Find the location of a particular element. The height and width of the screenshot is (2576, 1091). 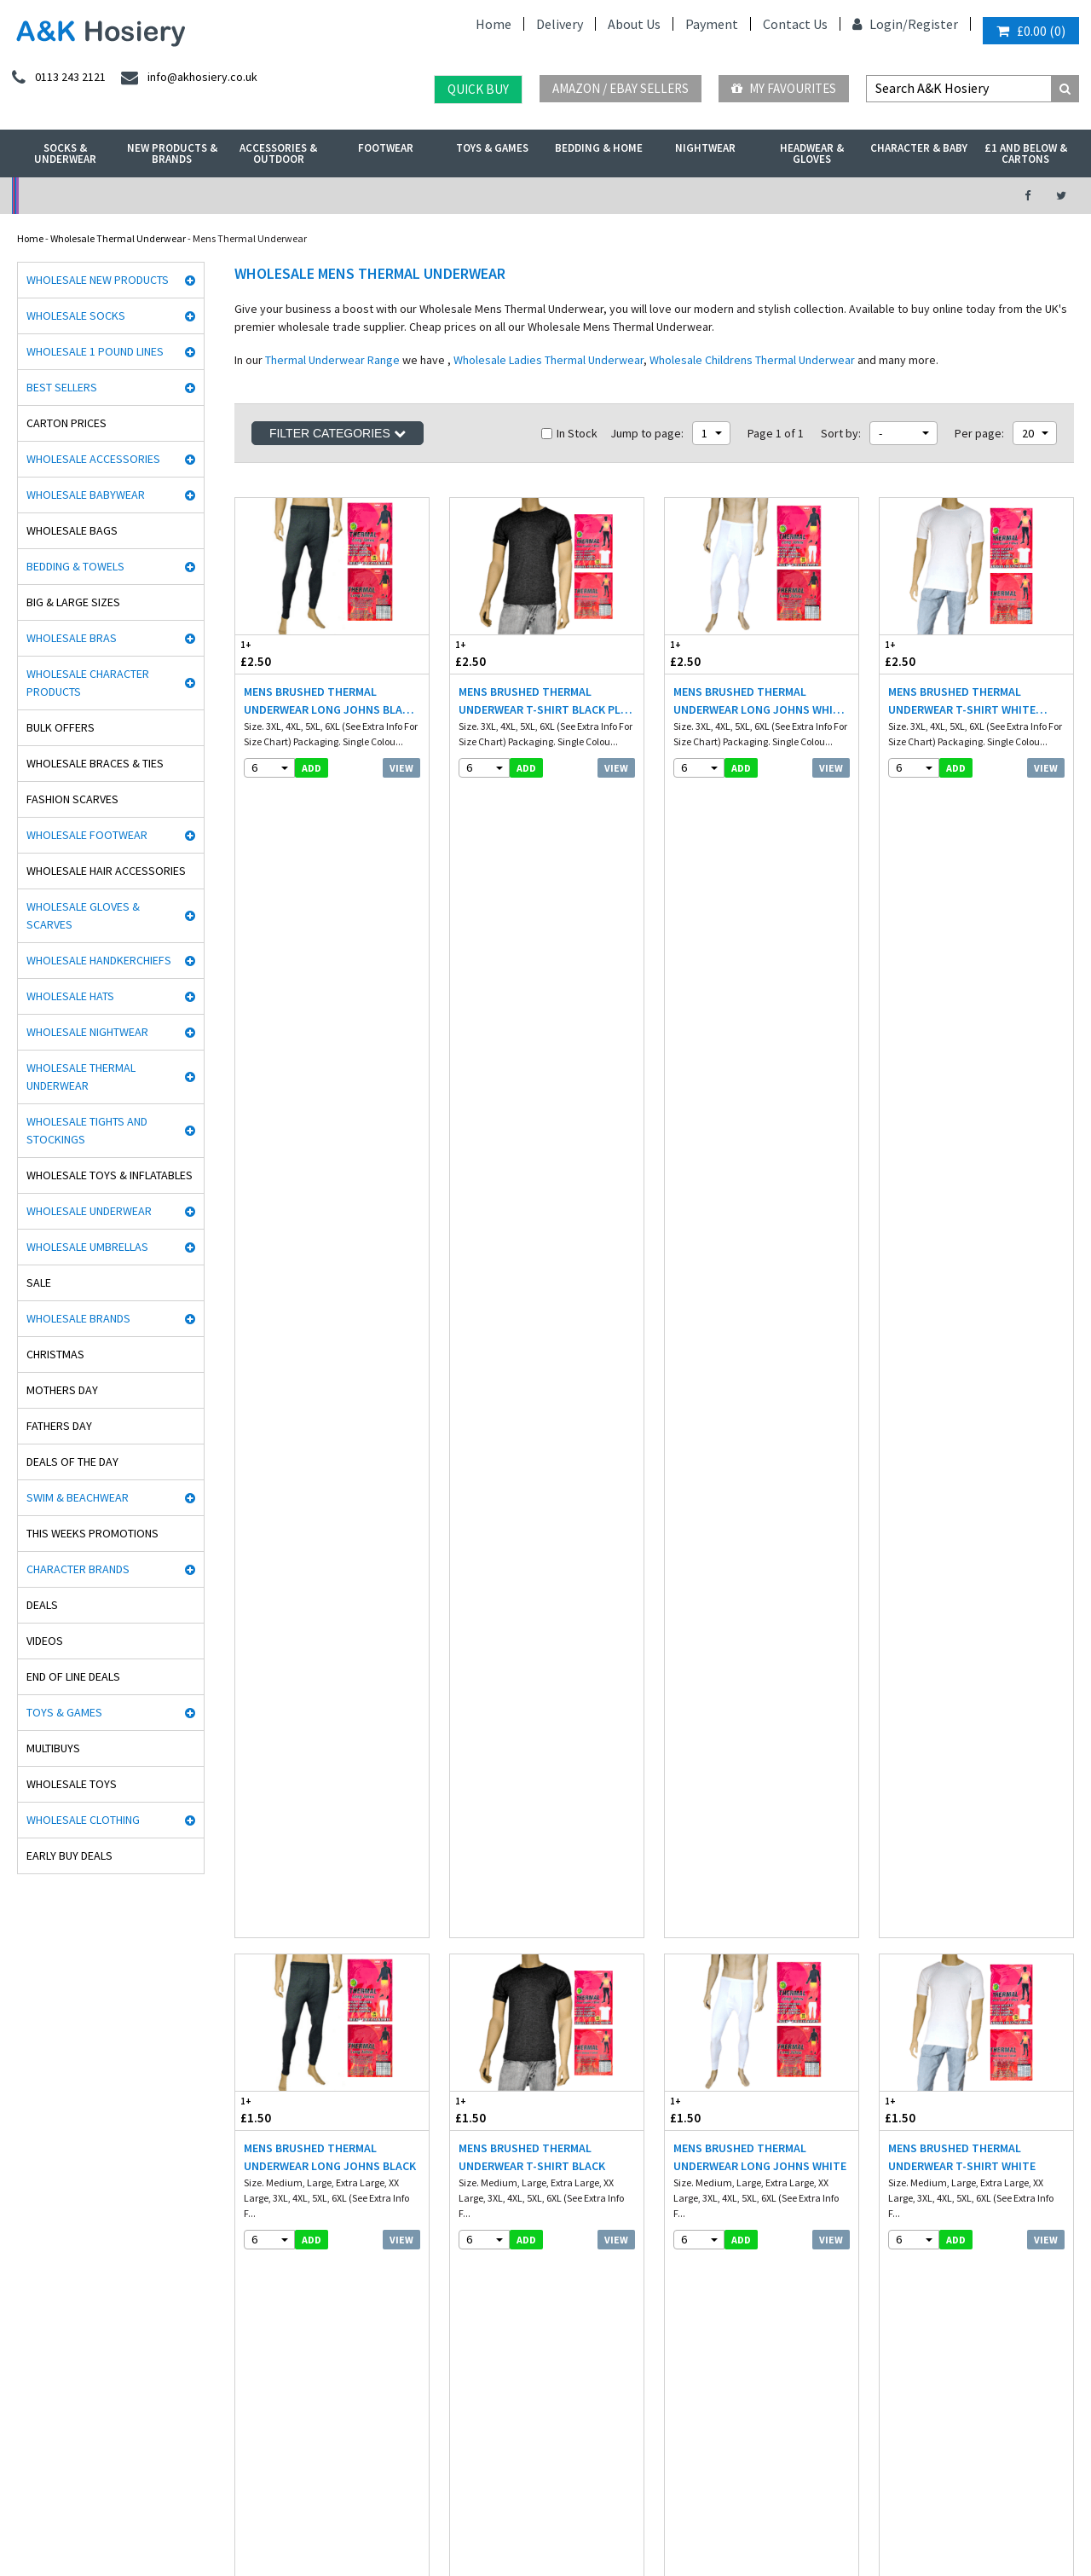

Wholesale Umbrellas is located at coordinates (87, 1246).